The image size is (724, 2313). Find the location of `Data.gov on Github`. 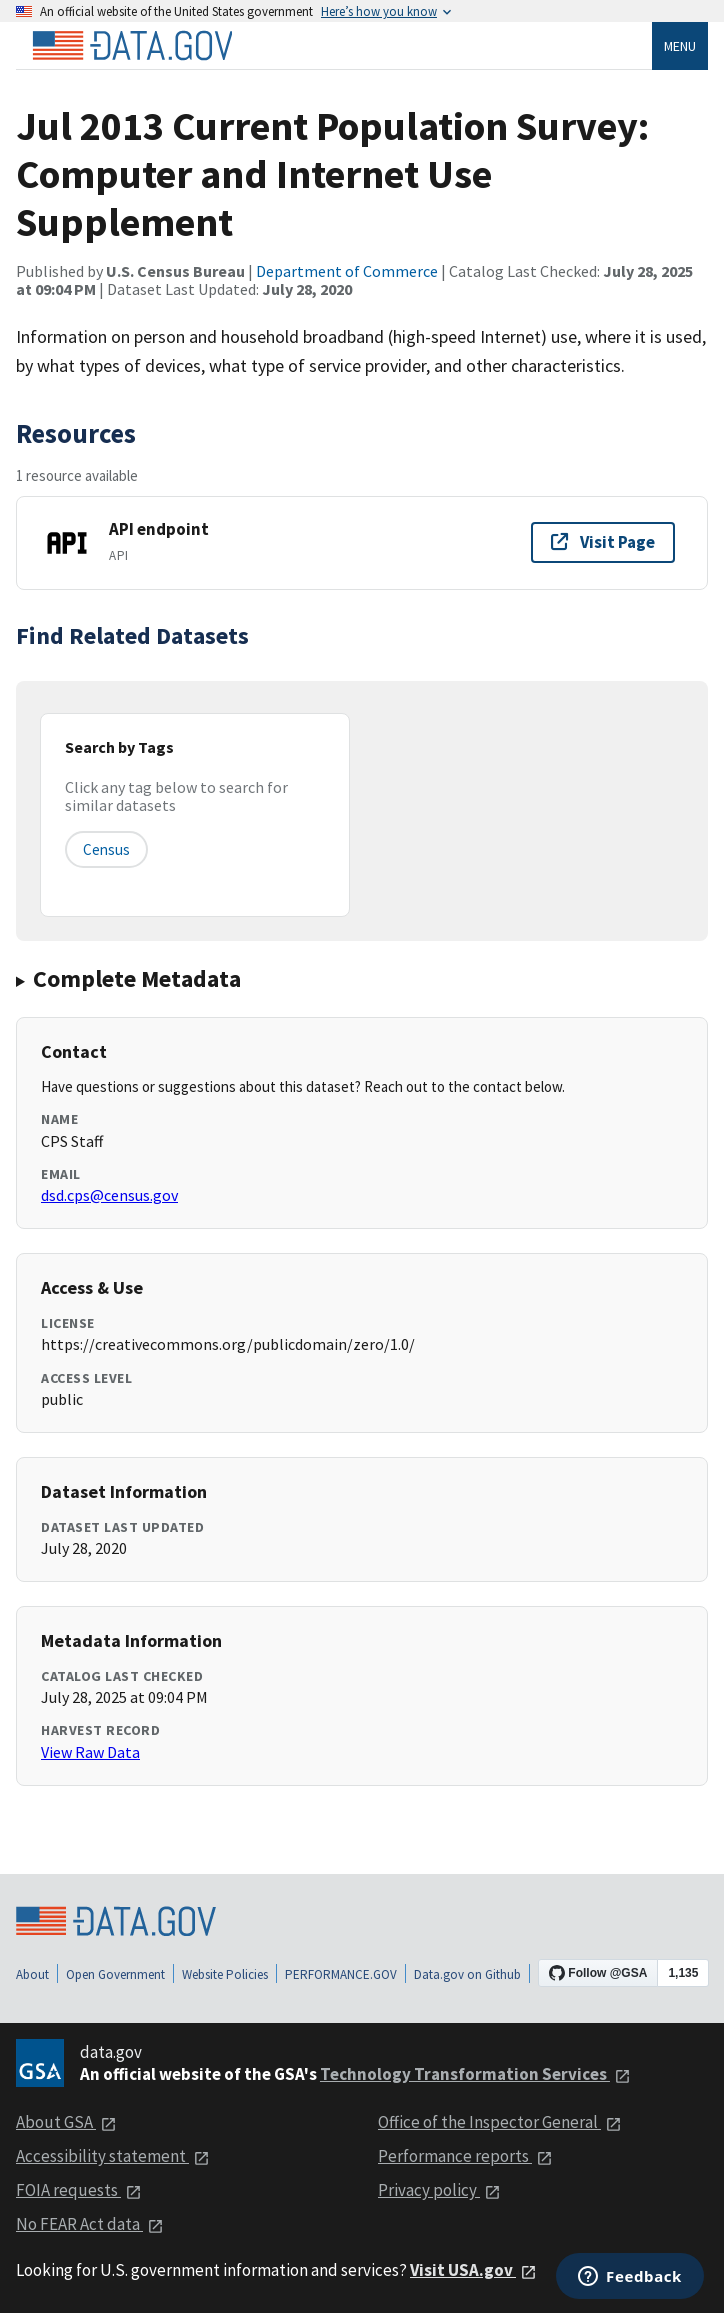

Data.gov on Github is located at coordinates (467, 1974).